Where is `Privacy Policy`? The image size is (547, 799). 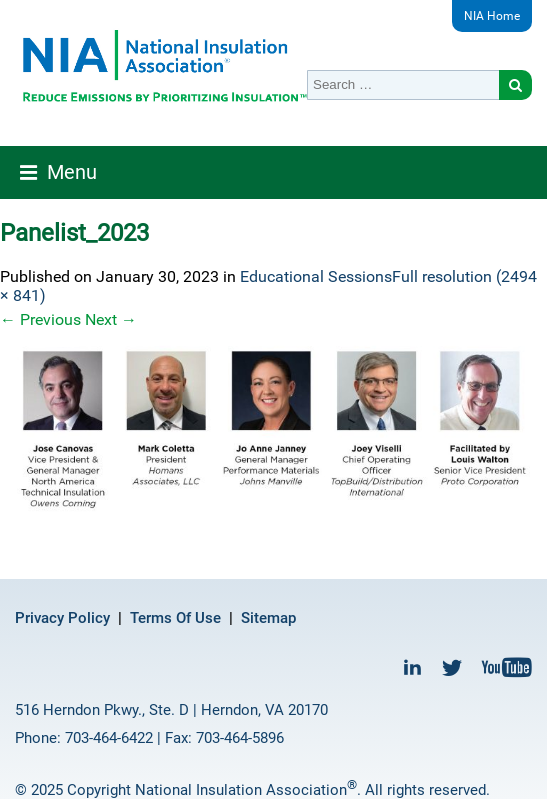 Privacy Policy is located at coordinates (62, 618).